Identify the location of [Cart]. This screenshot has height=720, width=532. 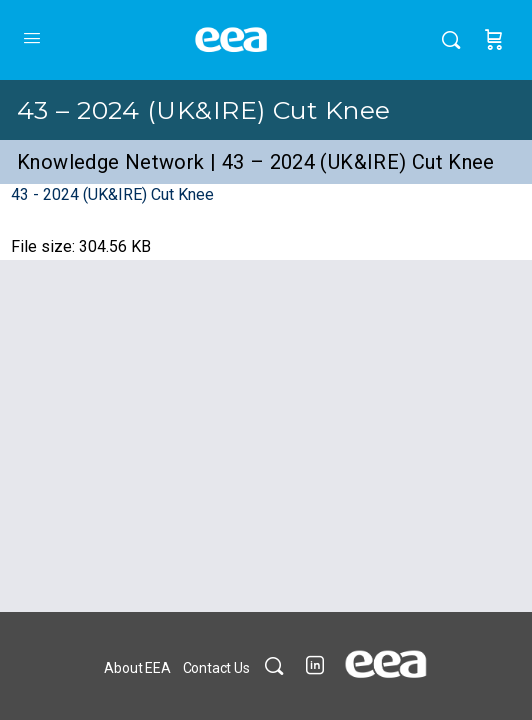
(494, 40).